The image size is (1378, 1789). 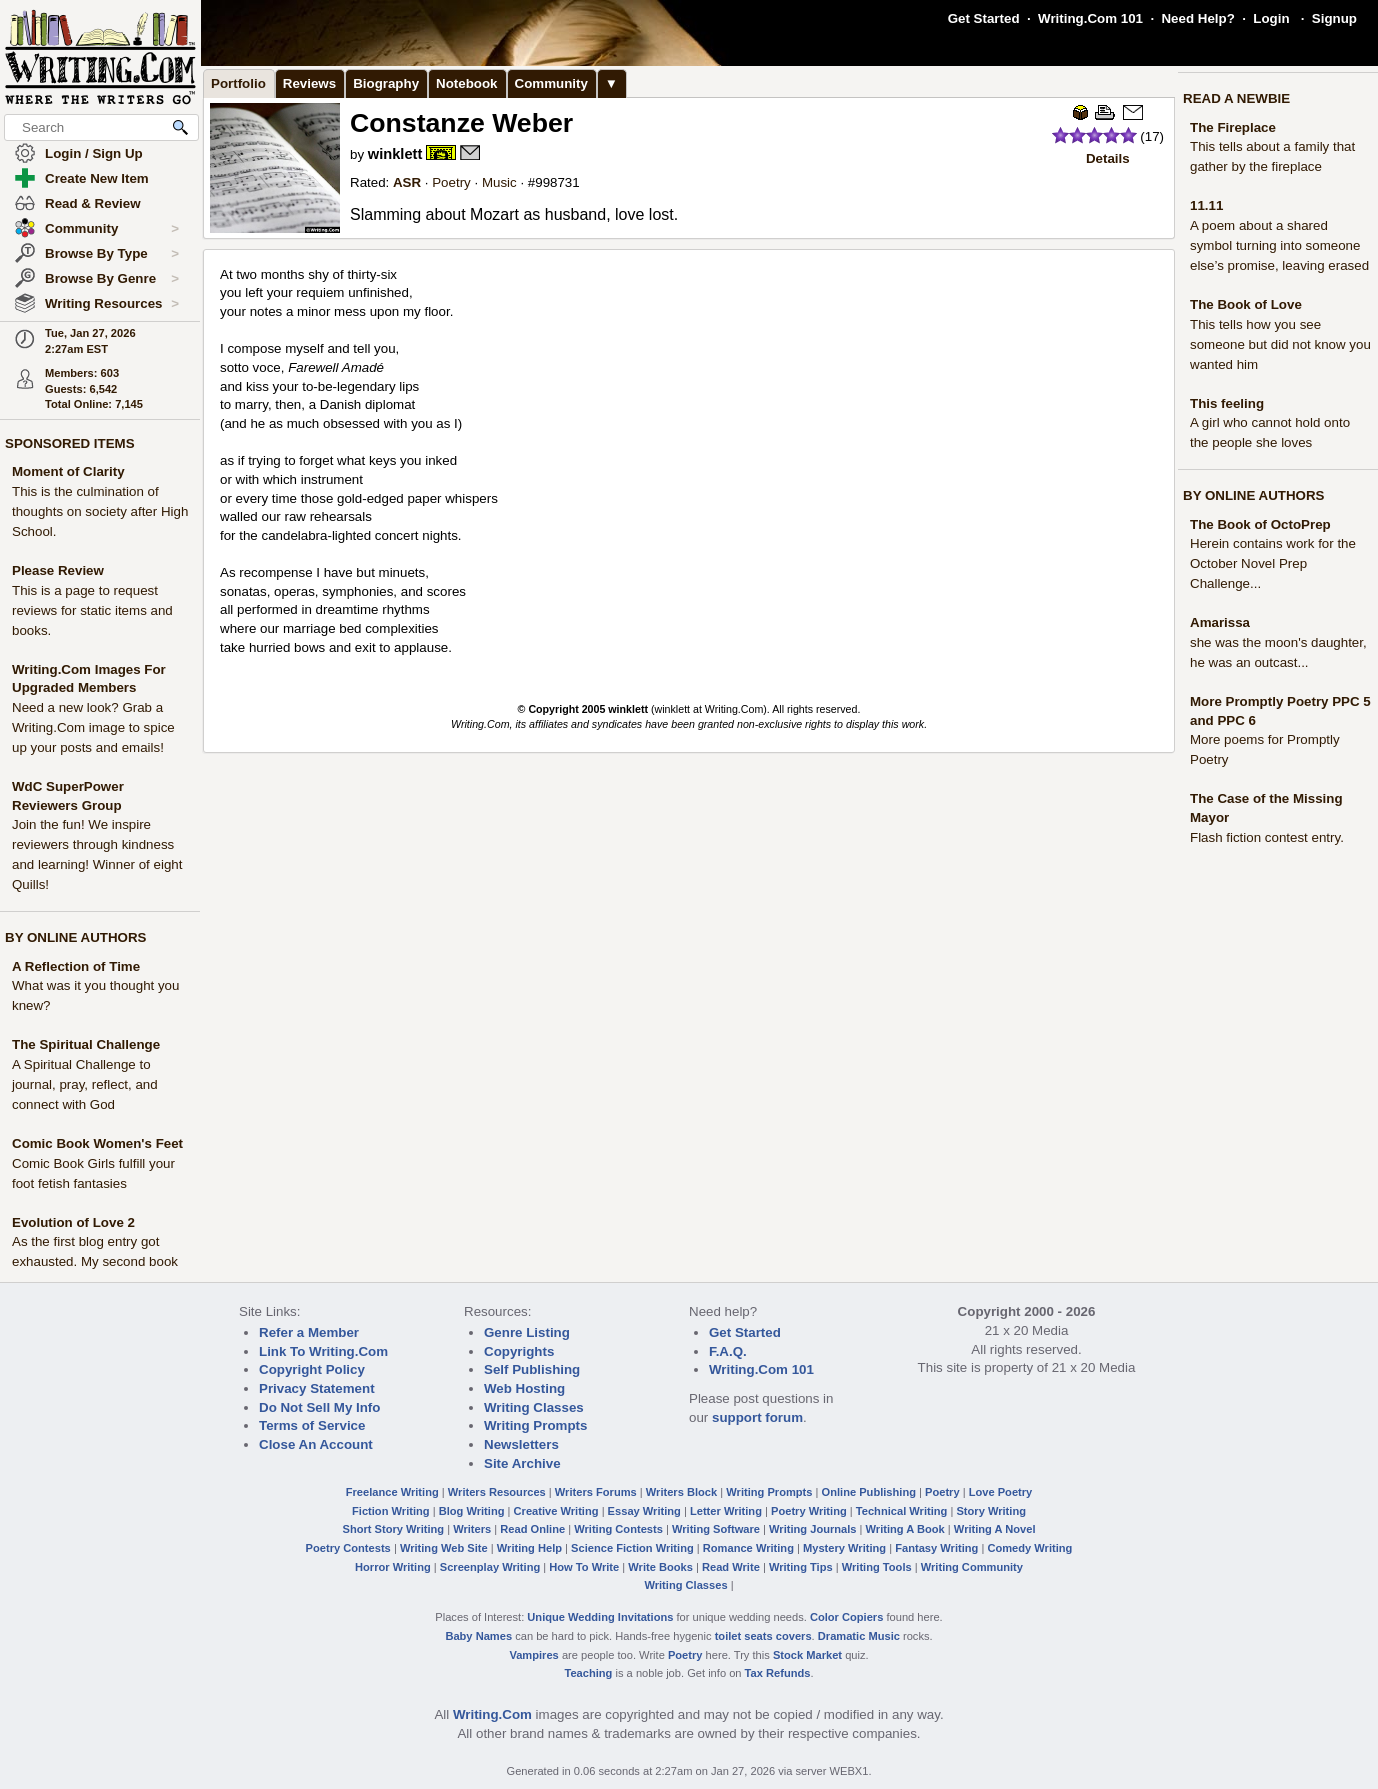 I want to click on A poem about a shared symbol turning into someone else’s promise, leaving erased, so click(x=1279, y=245).